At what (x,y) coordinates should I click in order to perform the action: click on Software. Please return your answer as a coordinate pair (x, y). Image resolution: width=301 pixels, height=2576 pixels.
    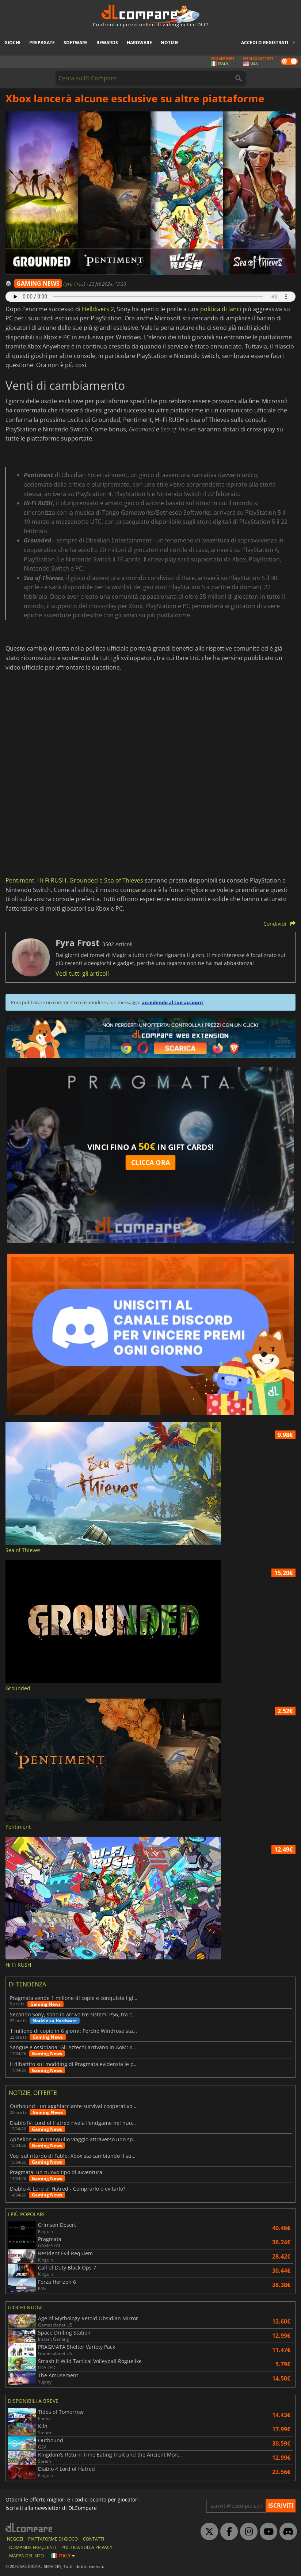
    Looking at the image, I should click on (76, 42).